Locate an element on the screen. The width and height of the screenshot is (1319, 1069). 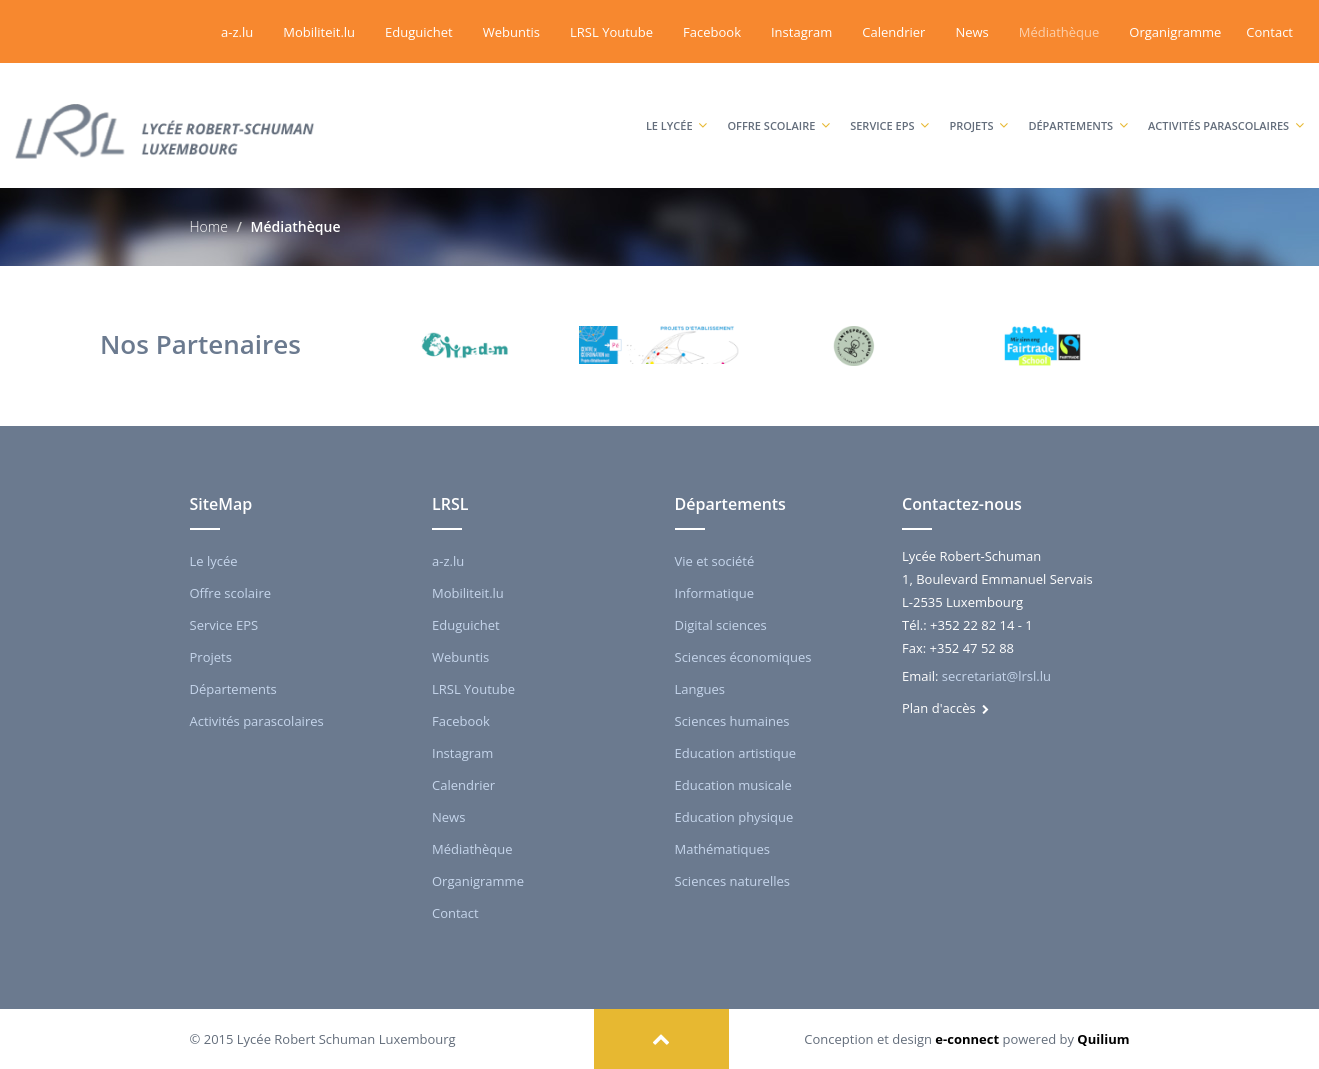
Médiathèque is located at coordinates (1059, 32).